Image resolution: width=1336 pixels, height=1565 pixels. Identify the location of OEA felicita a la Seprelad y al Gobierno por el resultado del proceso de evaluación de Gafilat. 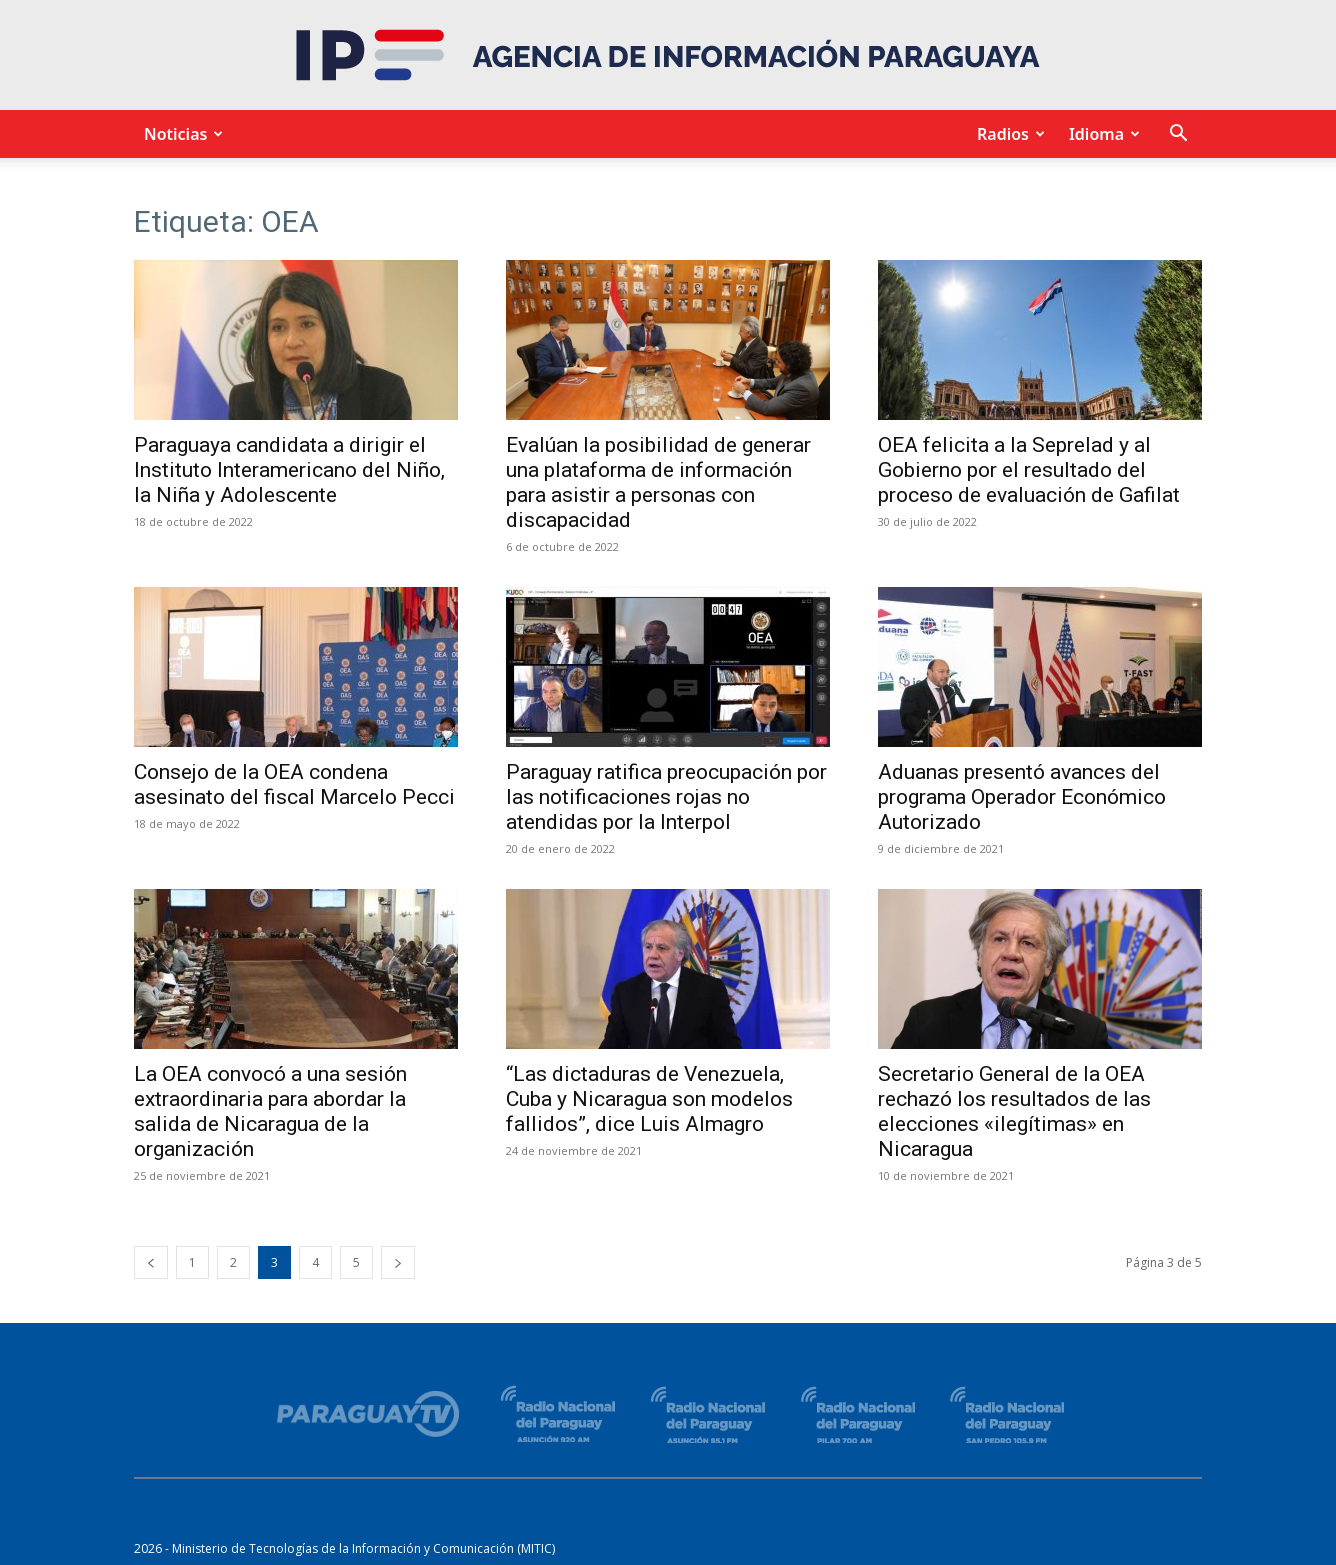
(1029, 470).